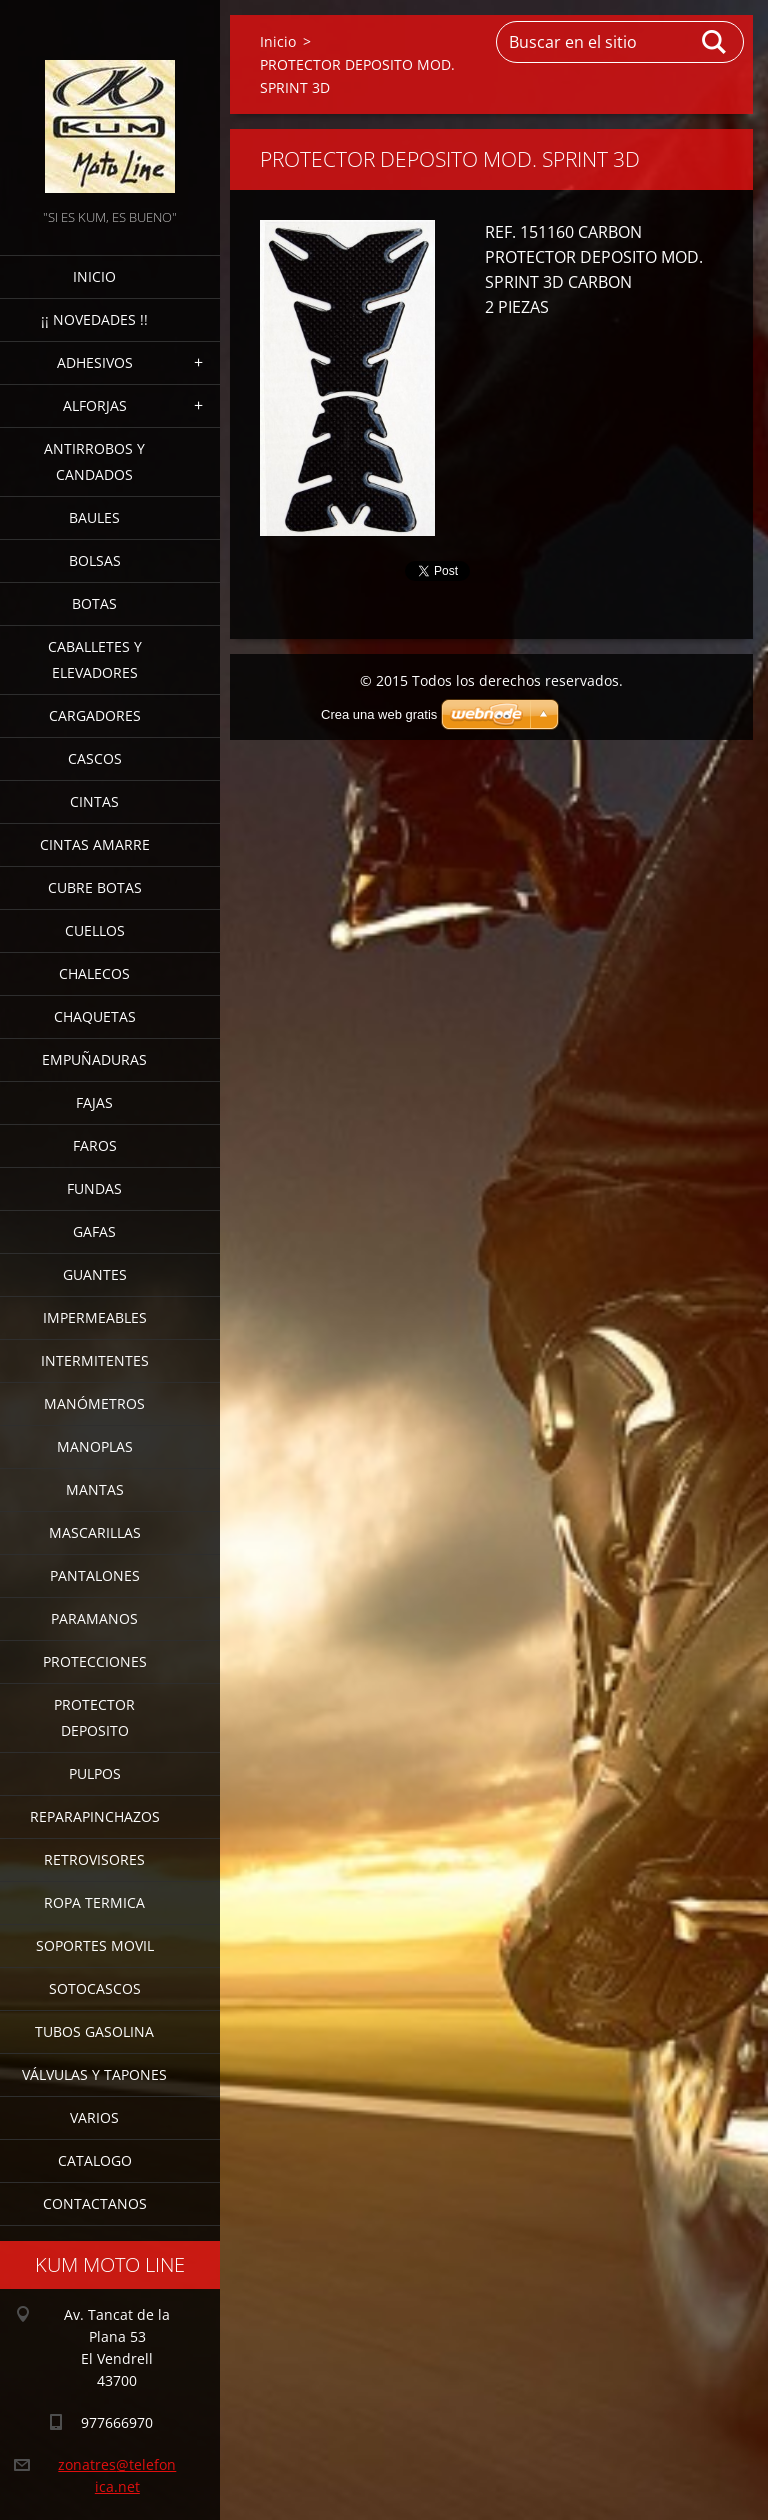 The width and height of the screenshot is (768, 2520). Describe the element at coordinates (94, 2031) in the screenshot. I see `TUBOS GASOLINA` at that location.